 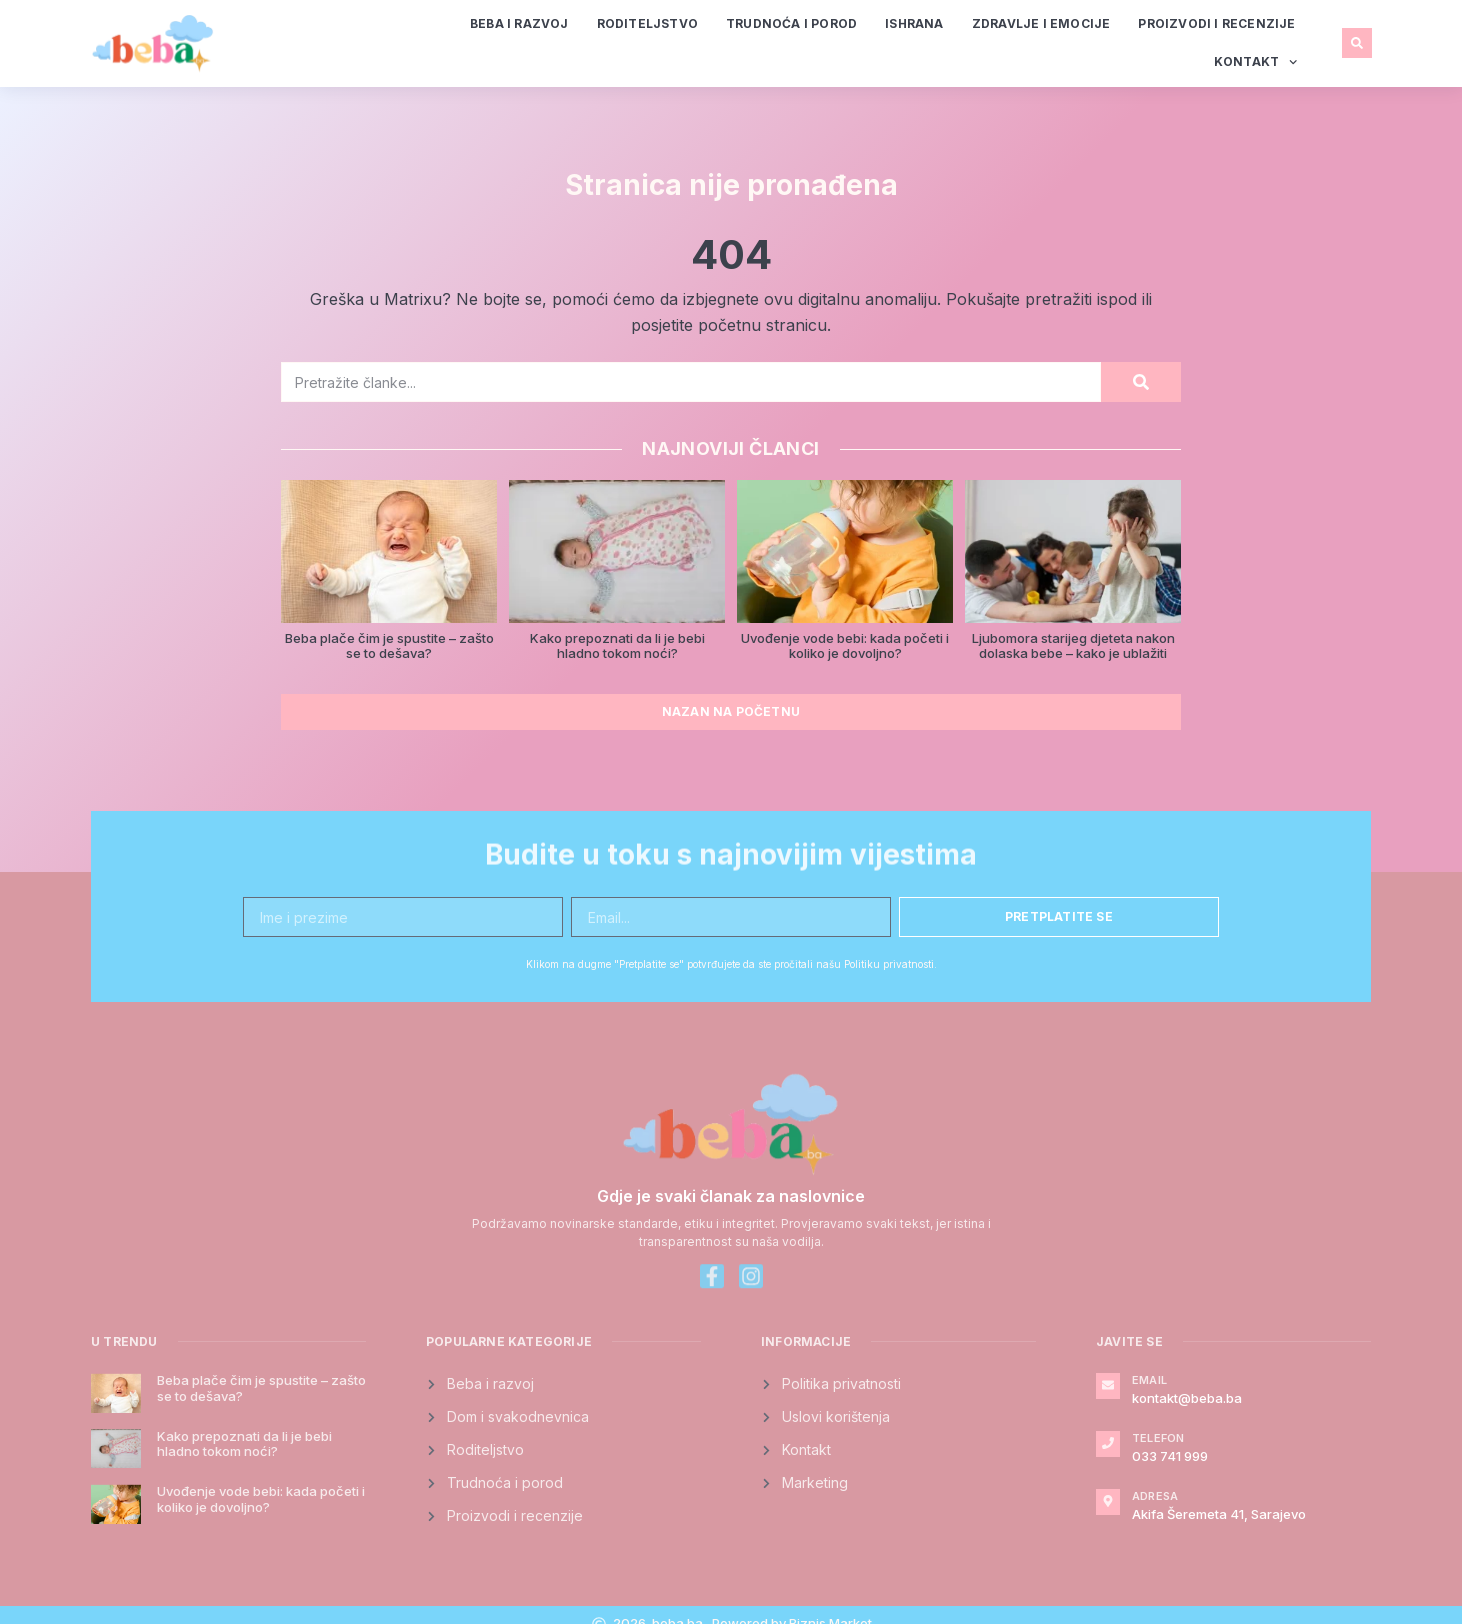 I want to click on Roditeljstvo, so click(x=647, y=23).